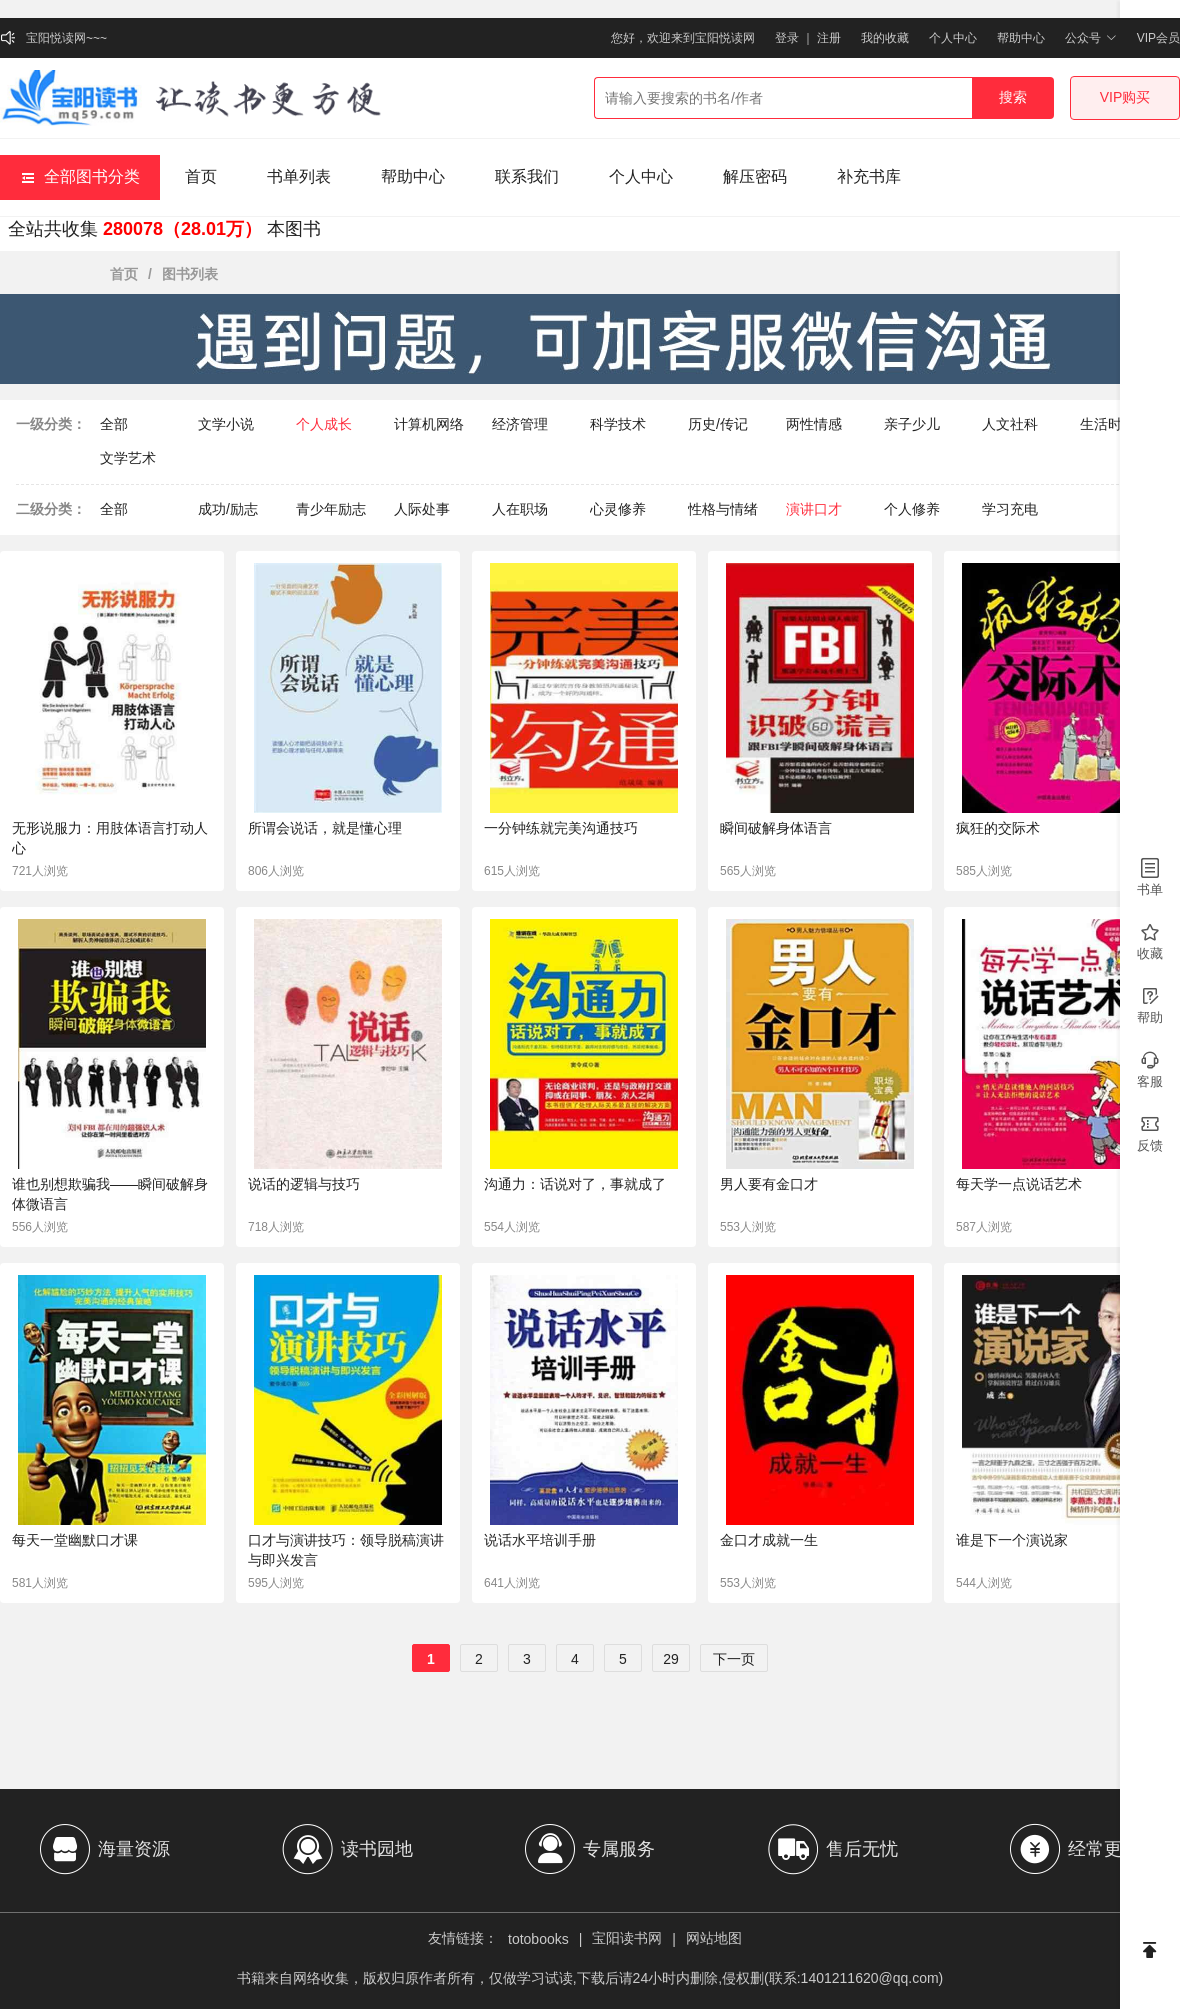 The width and height of the screenshot is (1180, 2009). What do you see at coordinates (885, 38) in the screenshot?
I see `我的收藏` at bounding box center [885, 38].